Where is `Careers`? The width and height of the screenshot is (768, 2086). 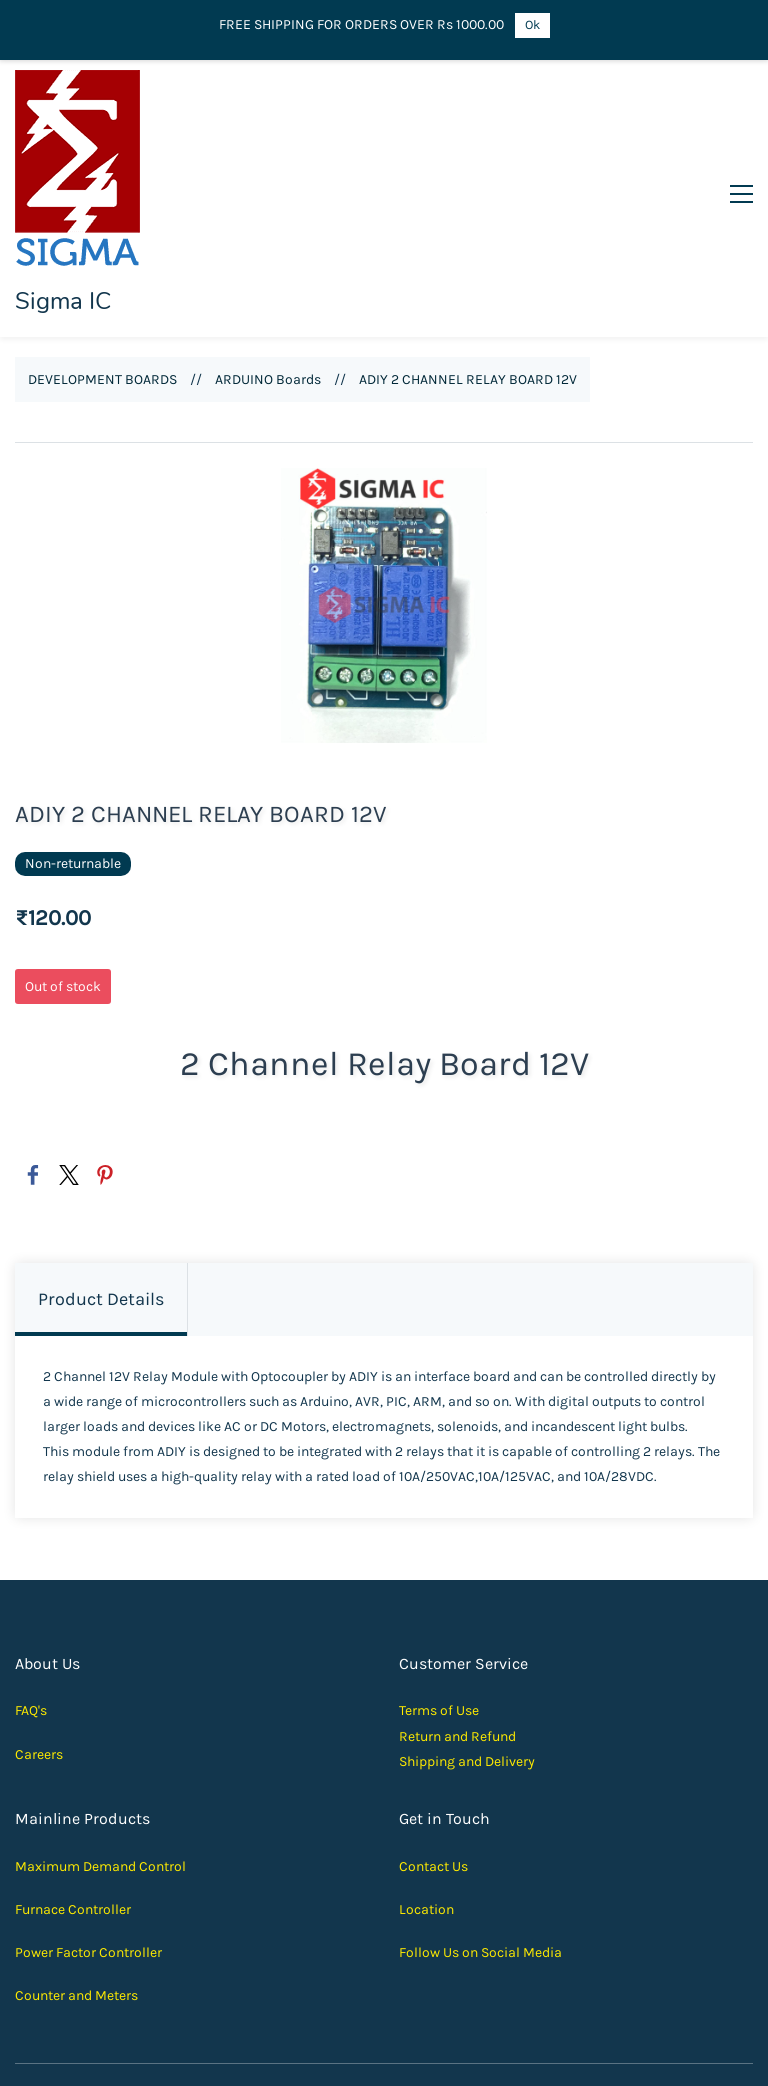 Careers is located at coordinates (39, 1635).